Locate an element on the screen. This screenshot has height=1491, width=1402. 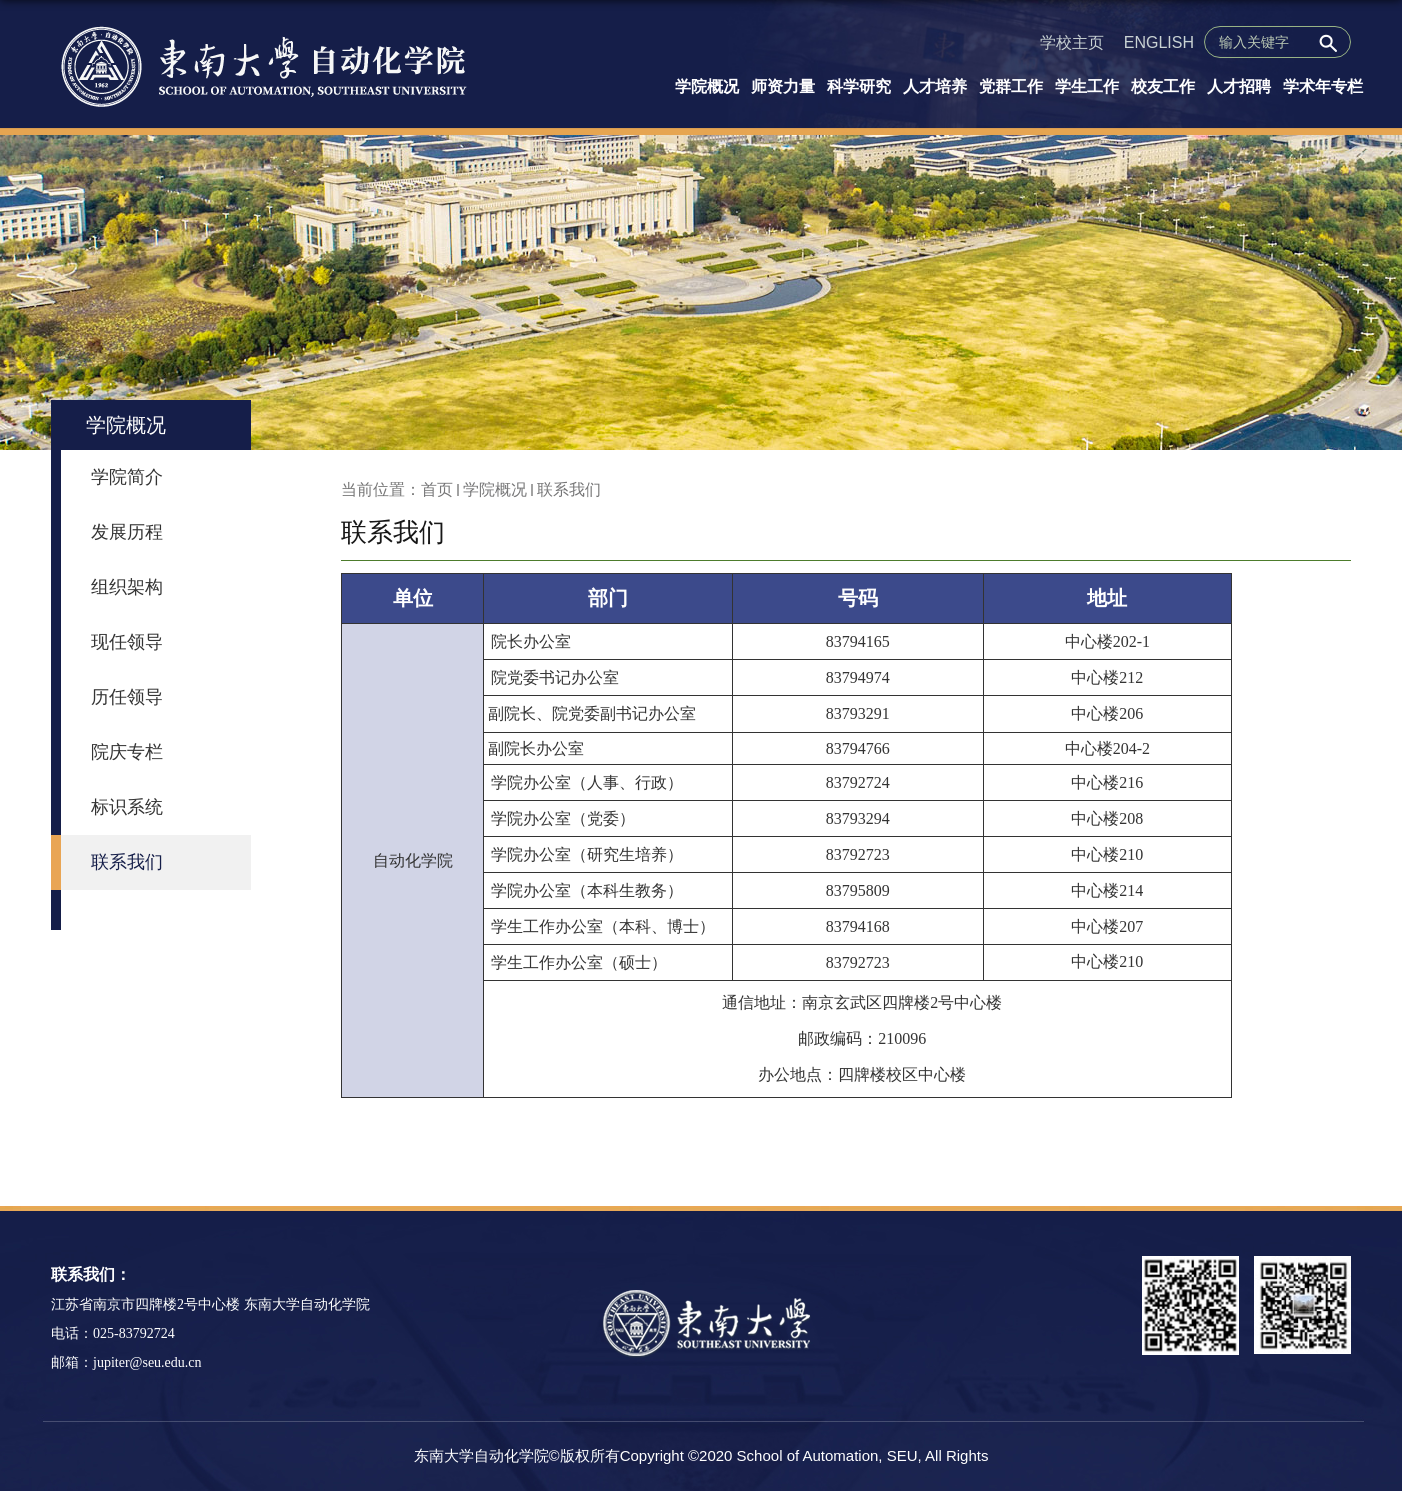
学生工作 is located at coordinates (1087, 86).